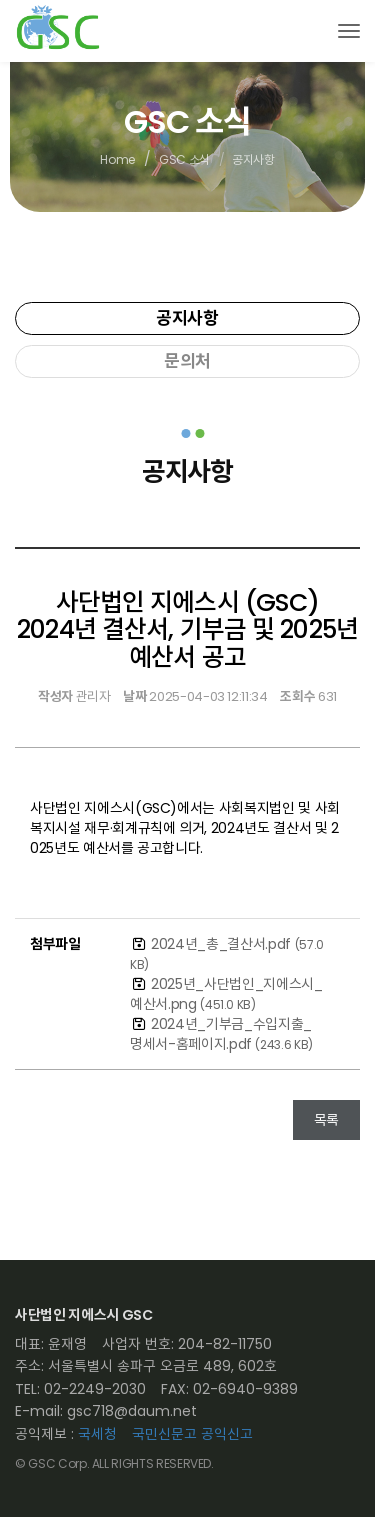 The width and height of the screenshot is (375, 1517). Describe the element at coordinates (187, 318) in the screenshot. I see `공지사항` at that location.